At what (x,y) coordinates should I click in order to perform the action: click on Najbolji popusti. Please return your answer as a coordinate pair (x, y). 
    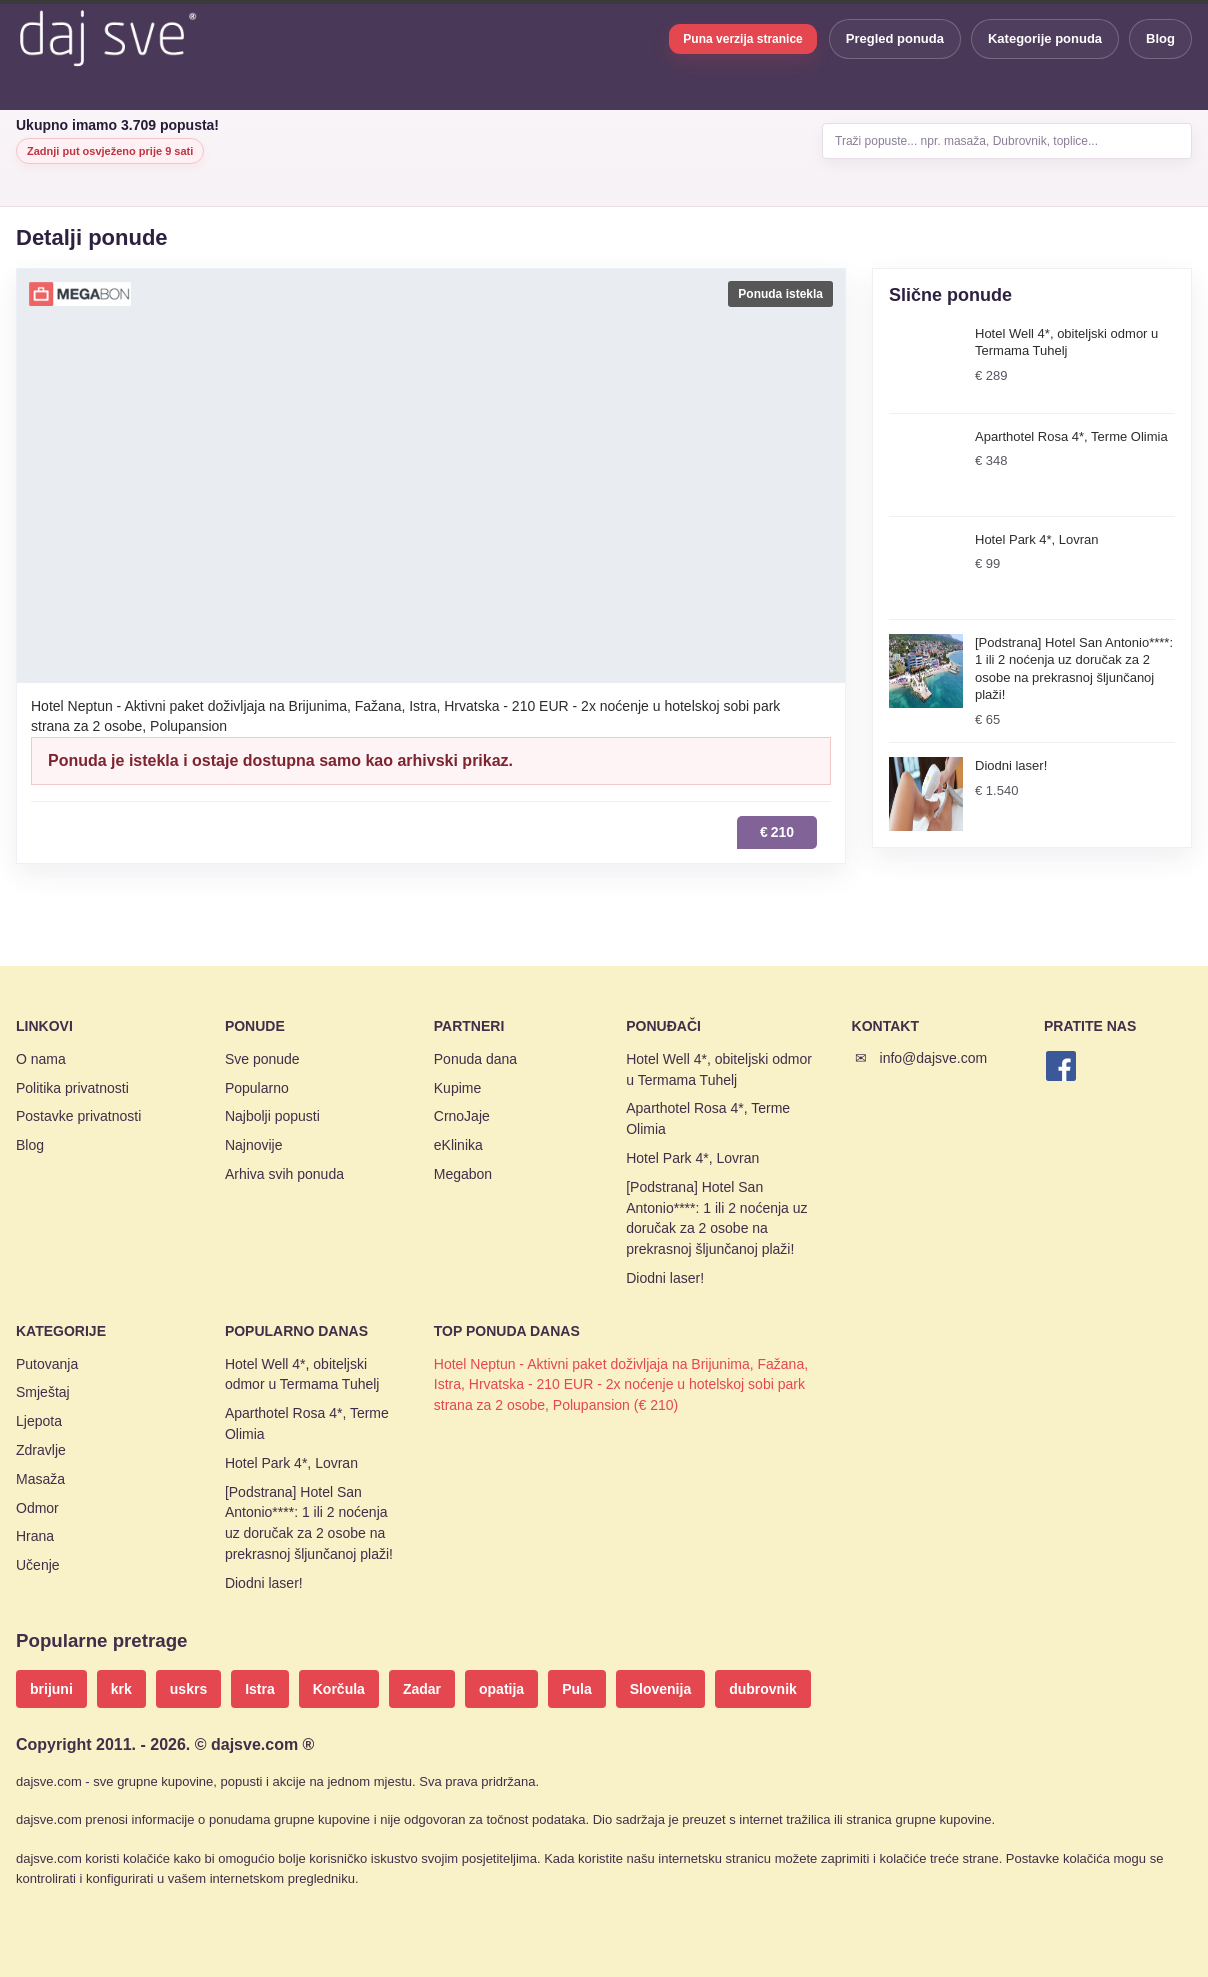
    Looking at the image, I should click on (272, 1116).